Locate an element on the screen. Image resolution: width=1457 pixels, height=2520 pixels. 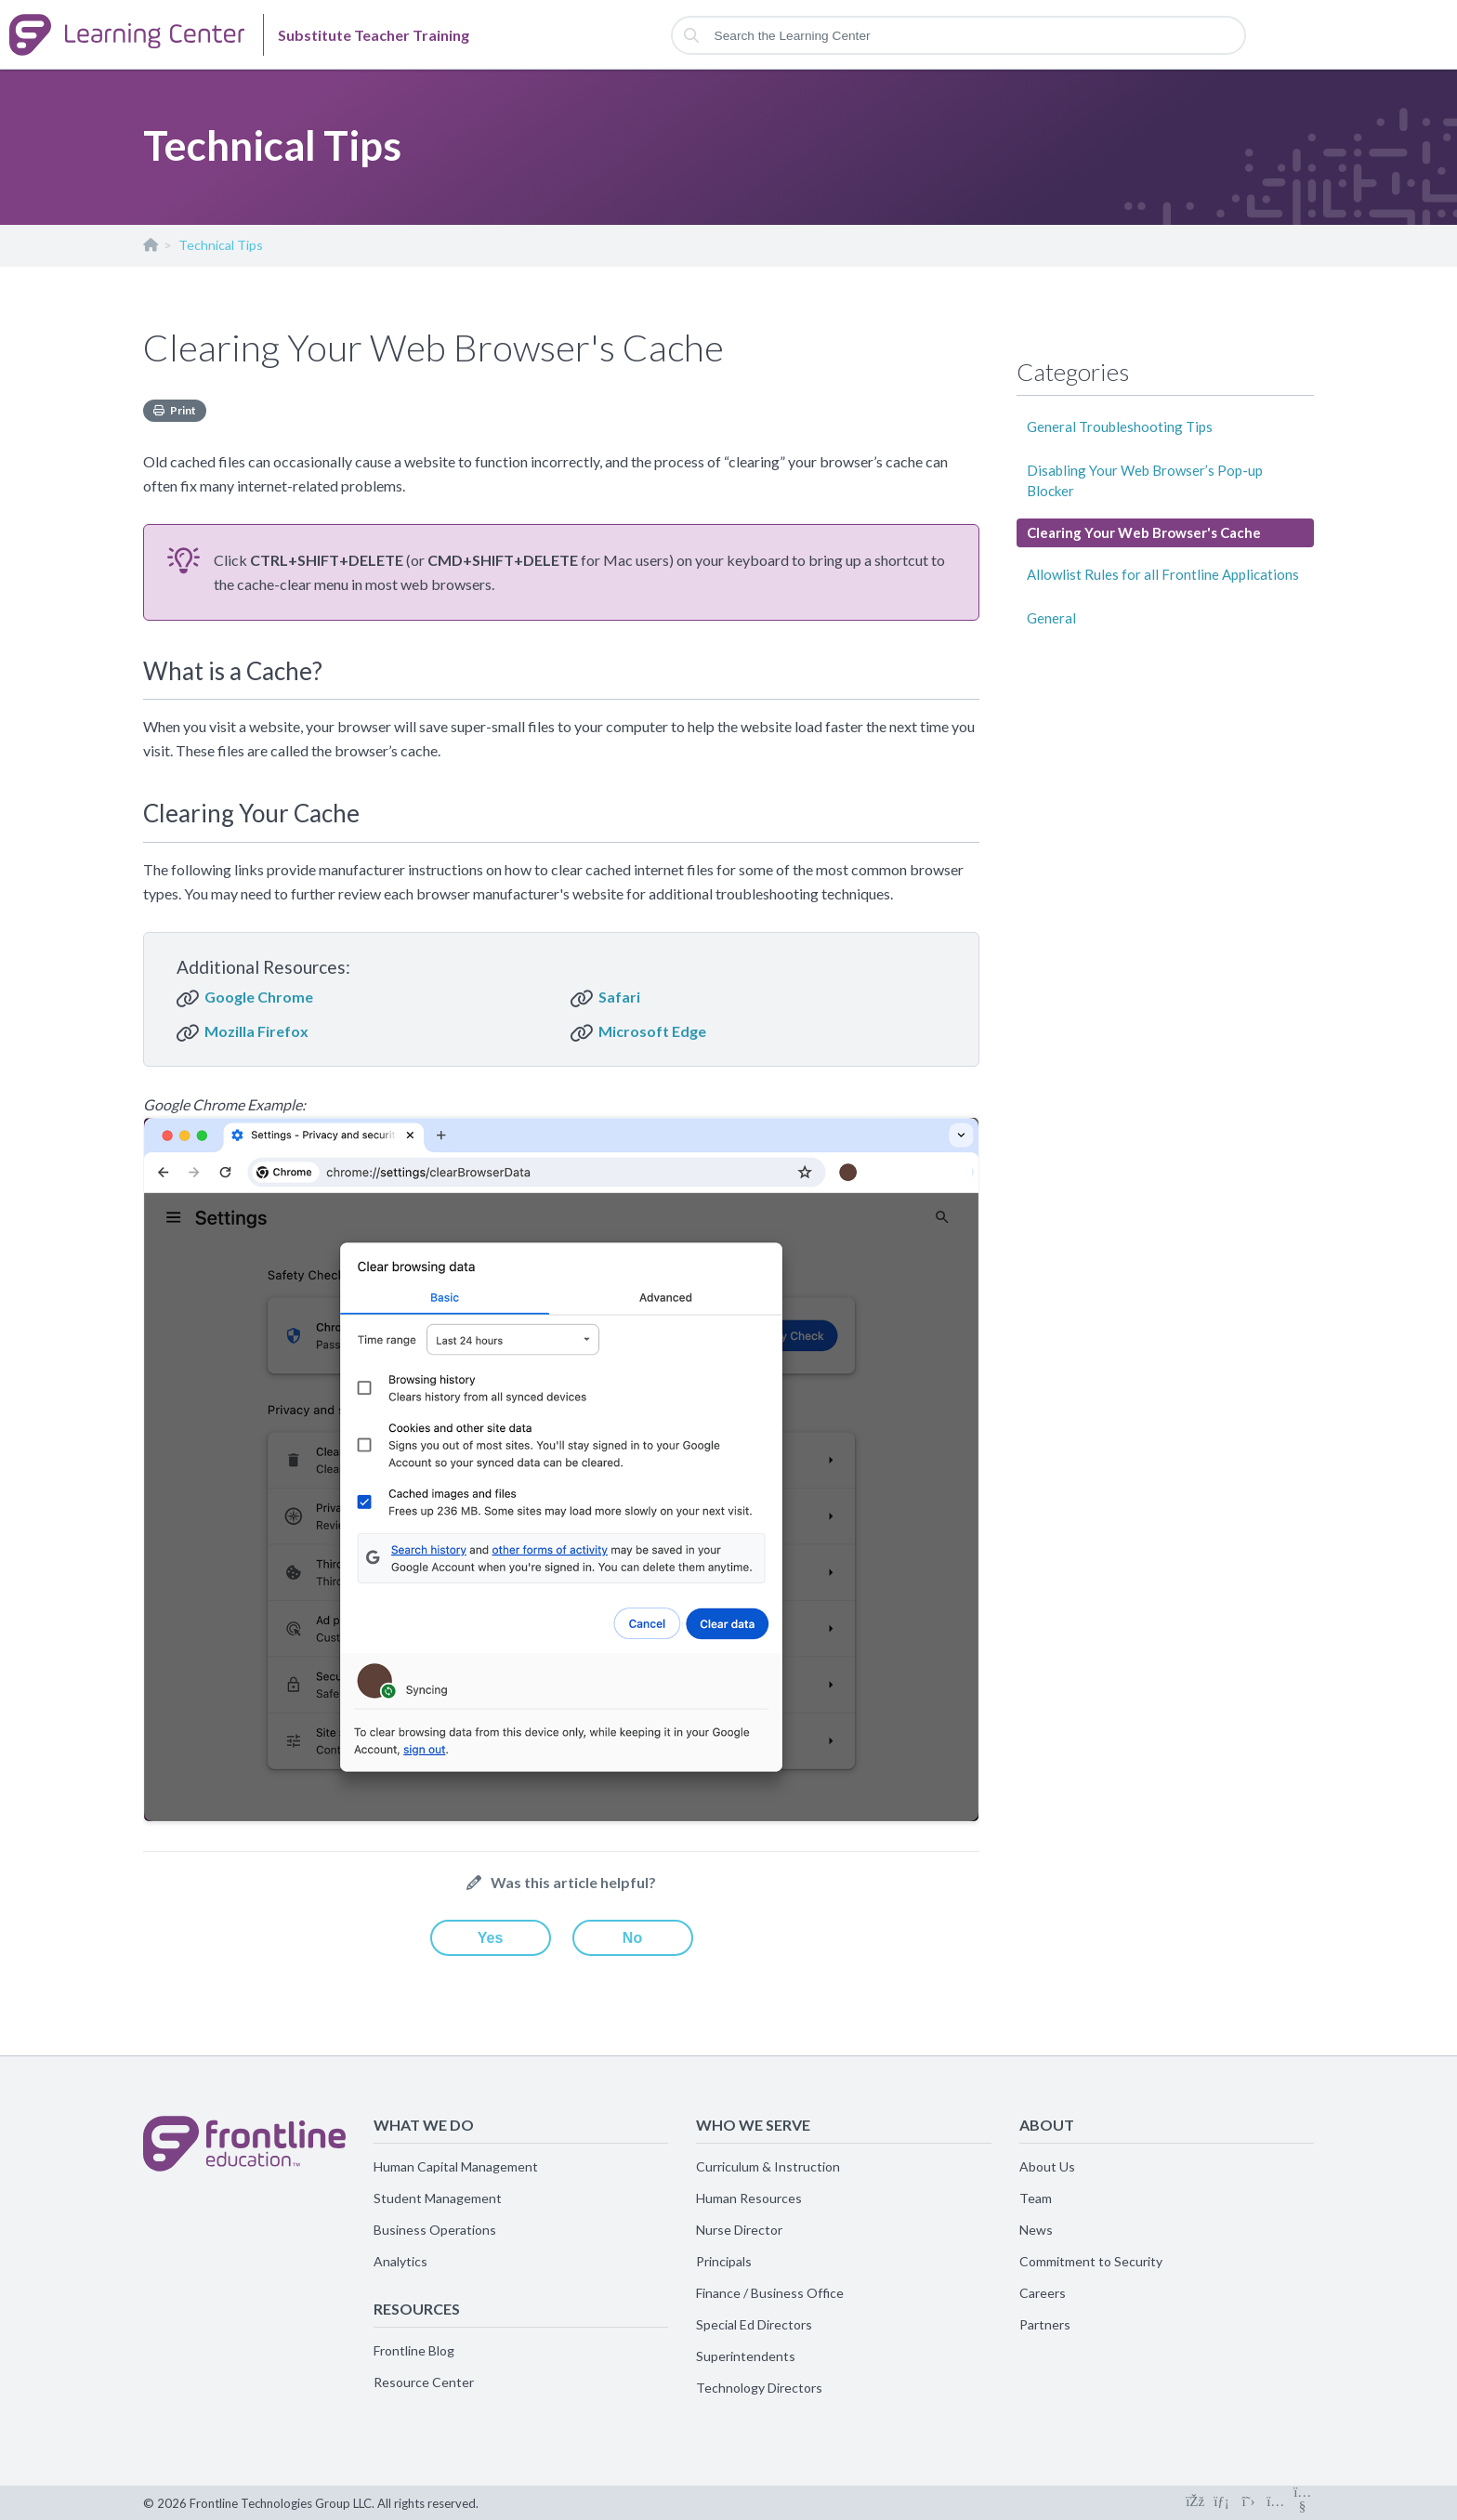
Team is located at coordinates (1035, 2198).